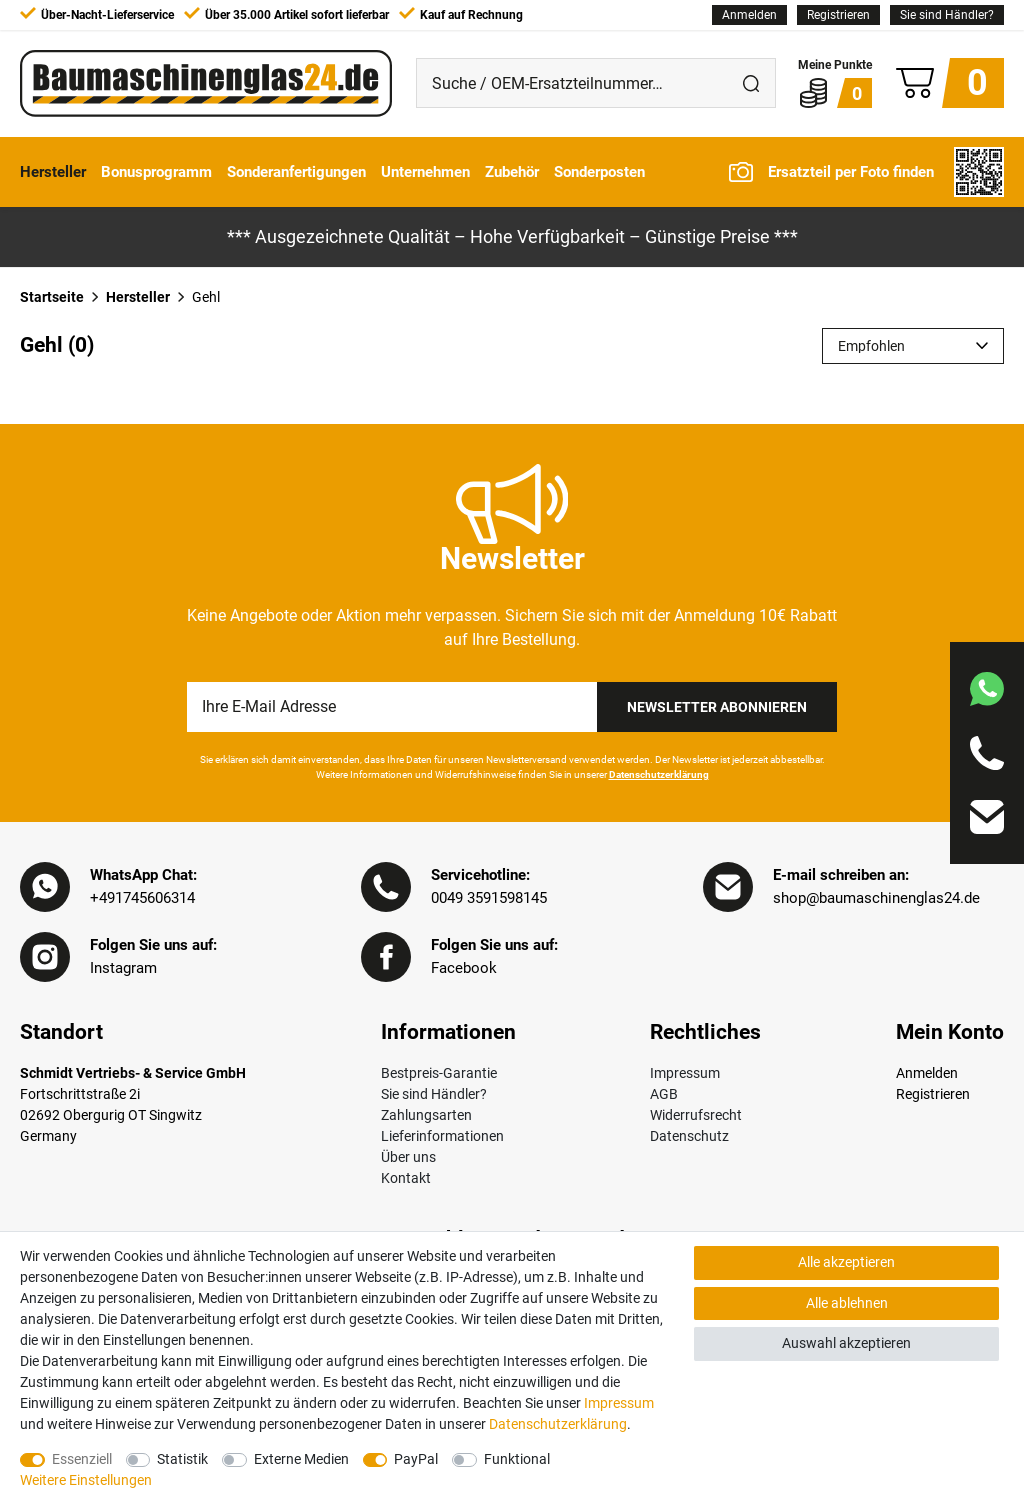 The height and width of the screenshot is (1505, 1024). Describe the element at coordinates (52, 297) in the screenshot. I see `Startseite` at that location.